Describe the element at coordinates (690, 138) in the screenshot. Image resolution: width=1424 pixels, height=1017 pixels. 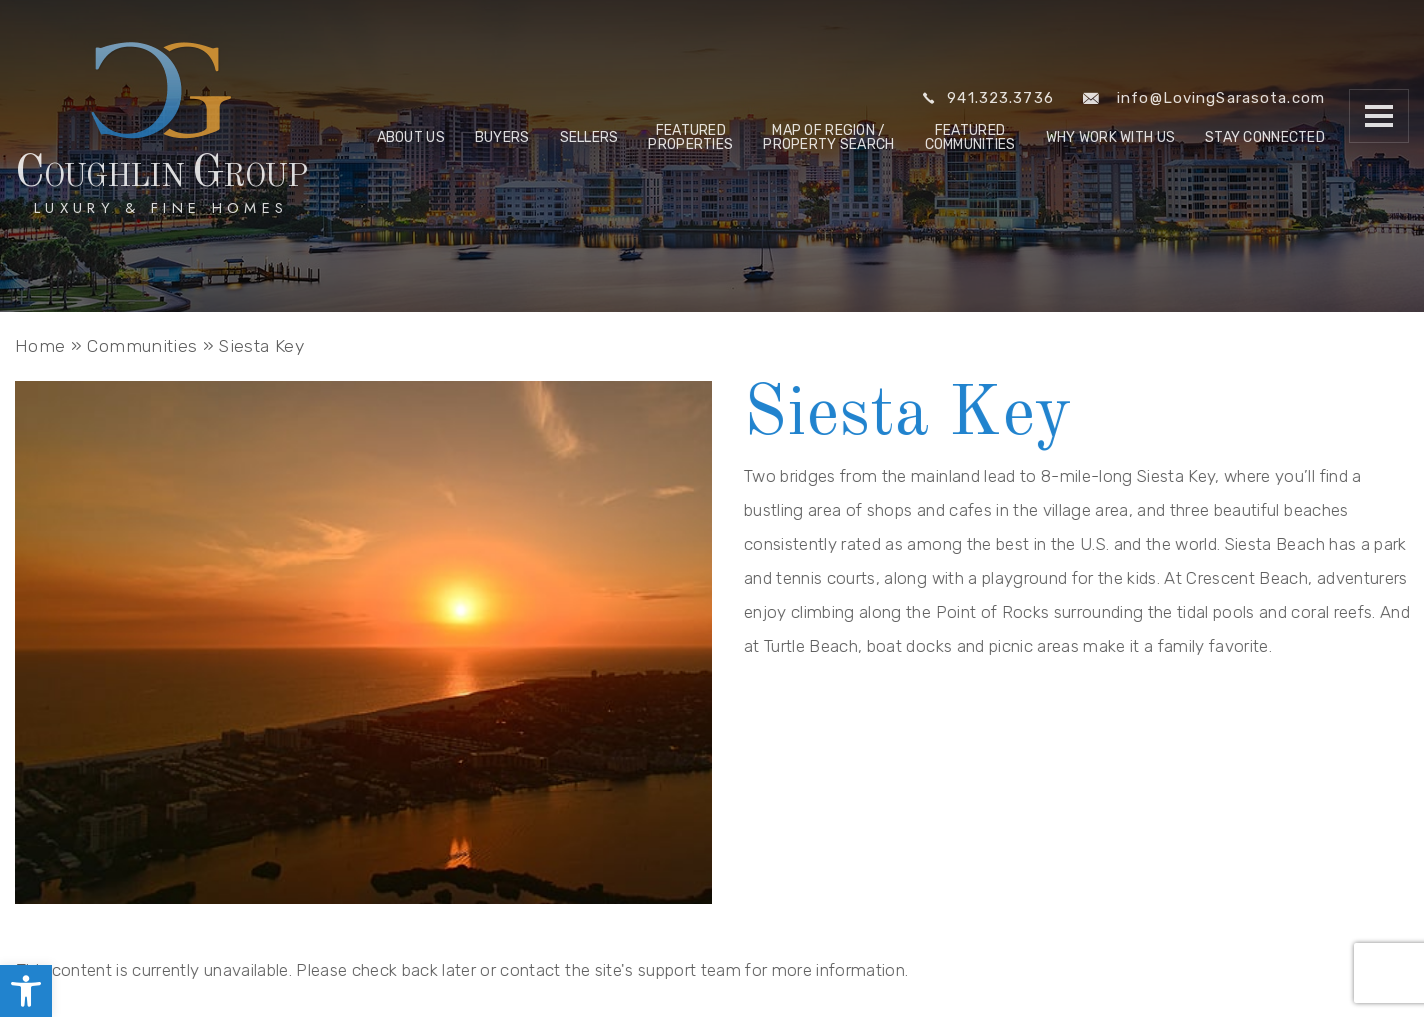
I see `Featured Properties [link]` at that location.